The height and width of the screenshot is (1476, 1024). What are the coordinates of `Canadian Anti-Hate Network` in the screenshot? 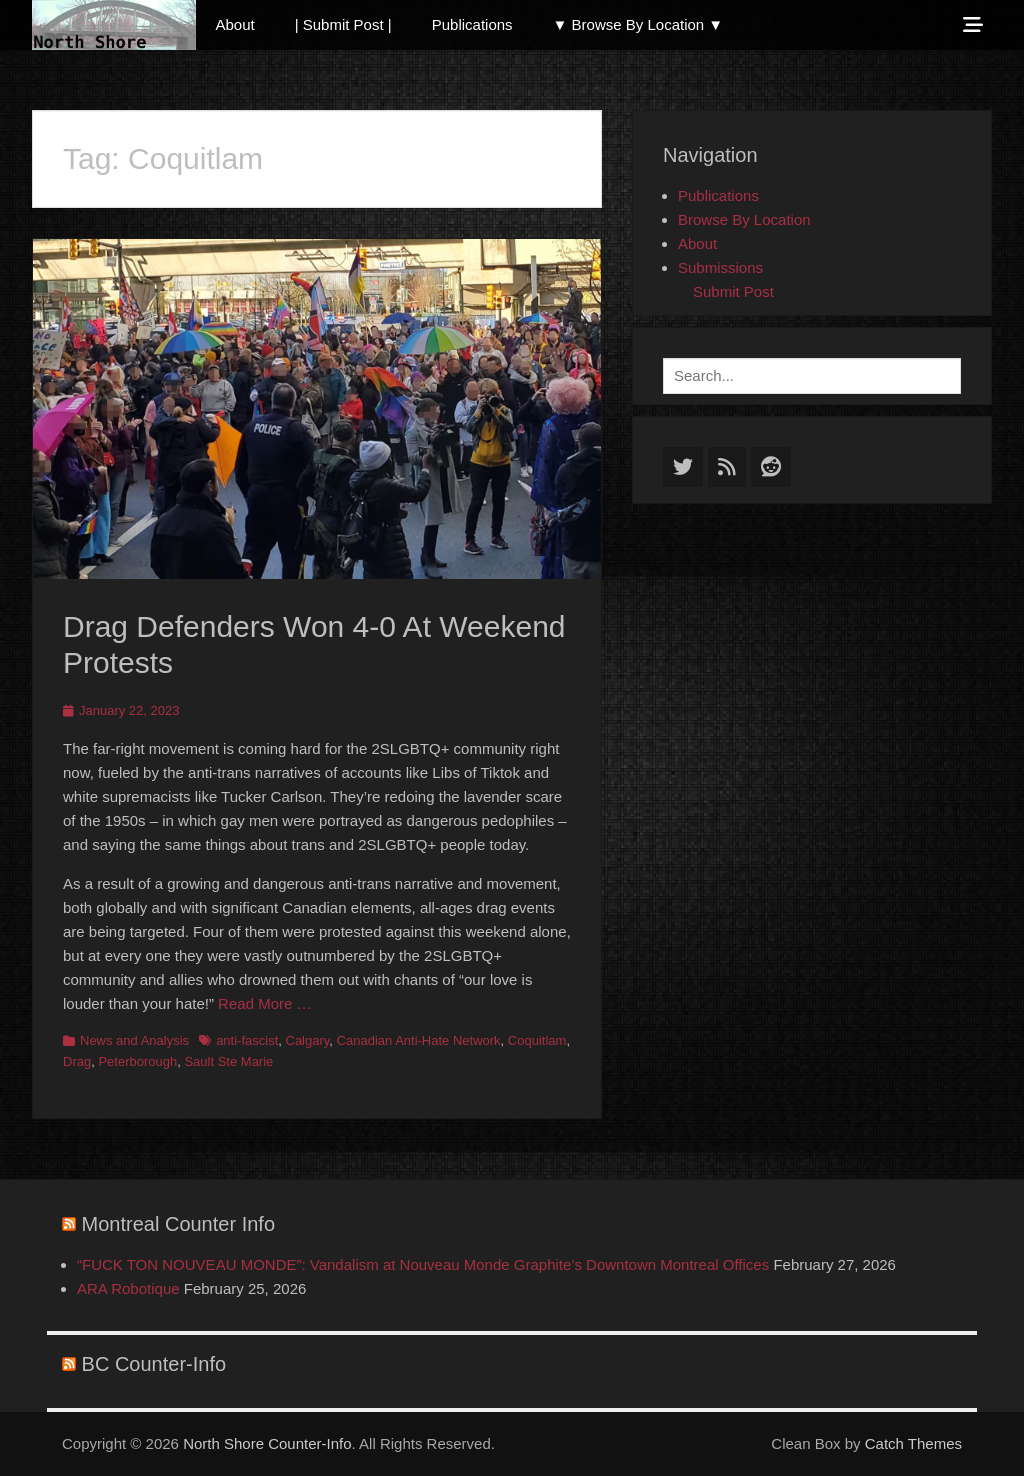 It's located at (419, 1040).